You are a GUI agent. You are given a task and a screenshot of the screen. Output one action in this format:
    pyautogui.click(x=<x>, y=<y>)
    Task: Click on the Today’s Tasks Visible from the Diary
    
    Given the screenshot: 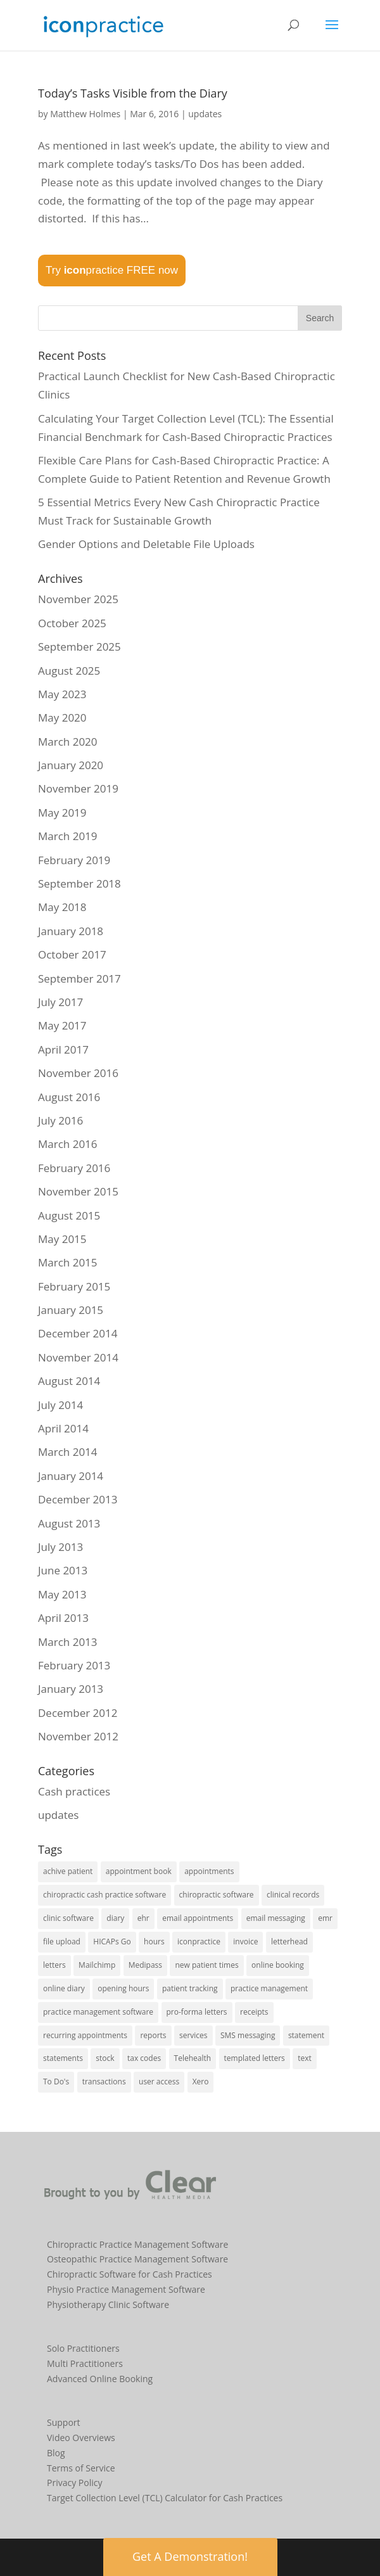 What is the action you would take?
    pyautogui.click(x=132, y=93)
    